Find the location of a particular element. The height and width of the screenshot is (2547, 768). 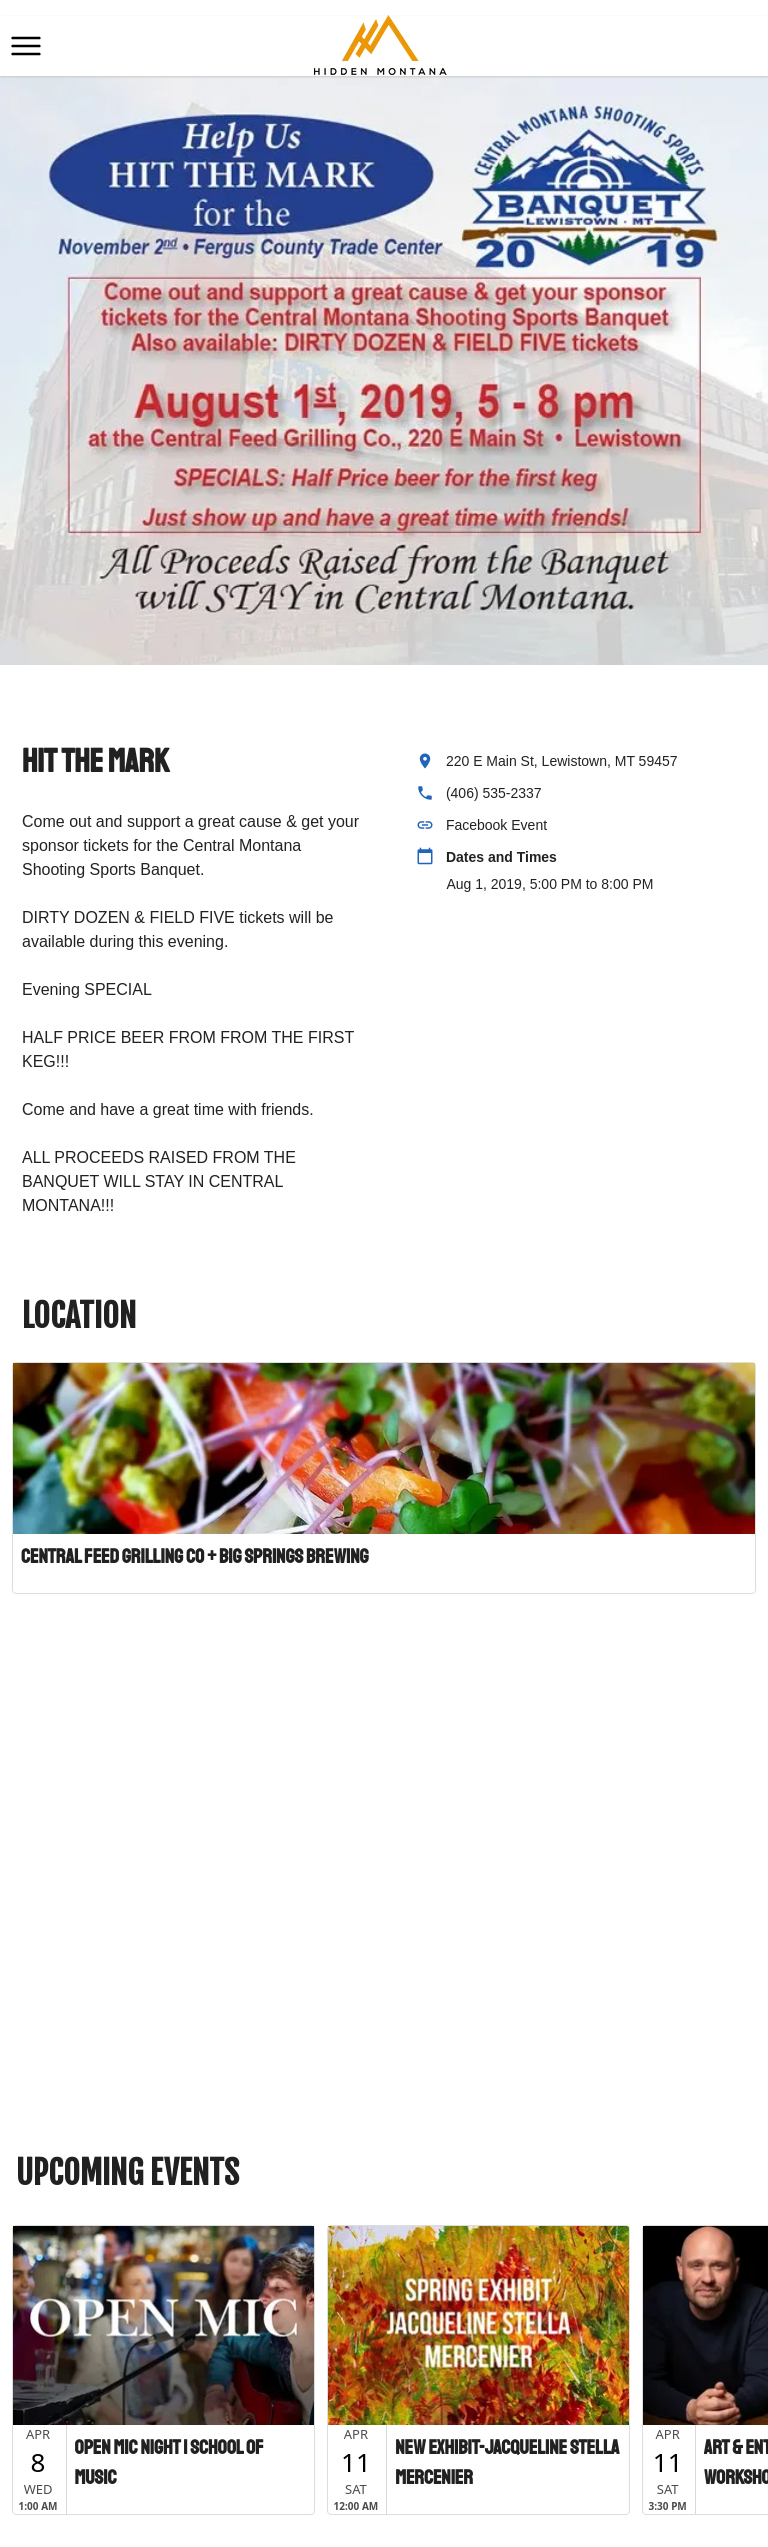

220 E Main St, Lewistown, MT 59457 is located at coordinates (562, 761).